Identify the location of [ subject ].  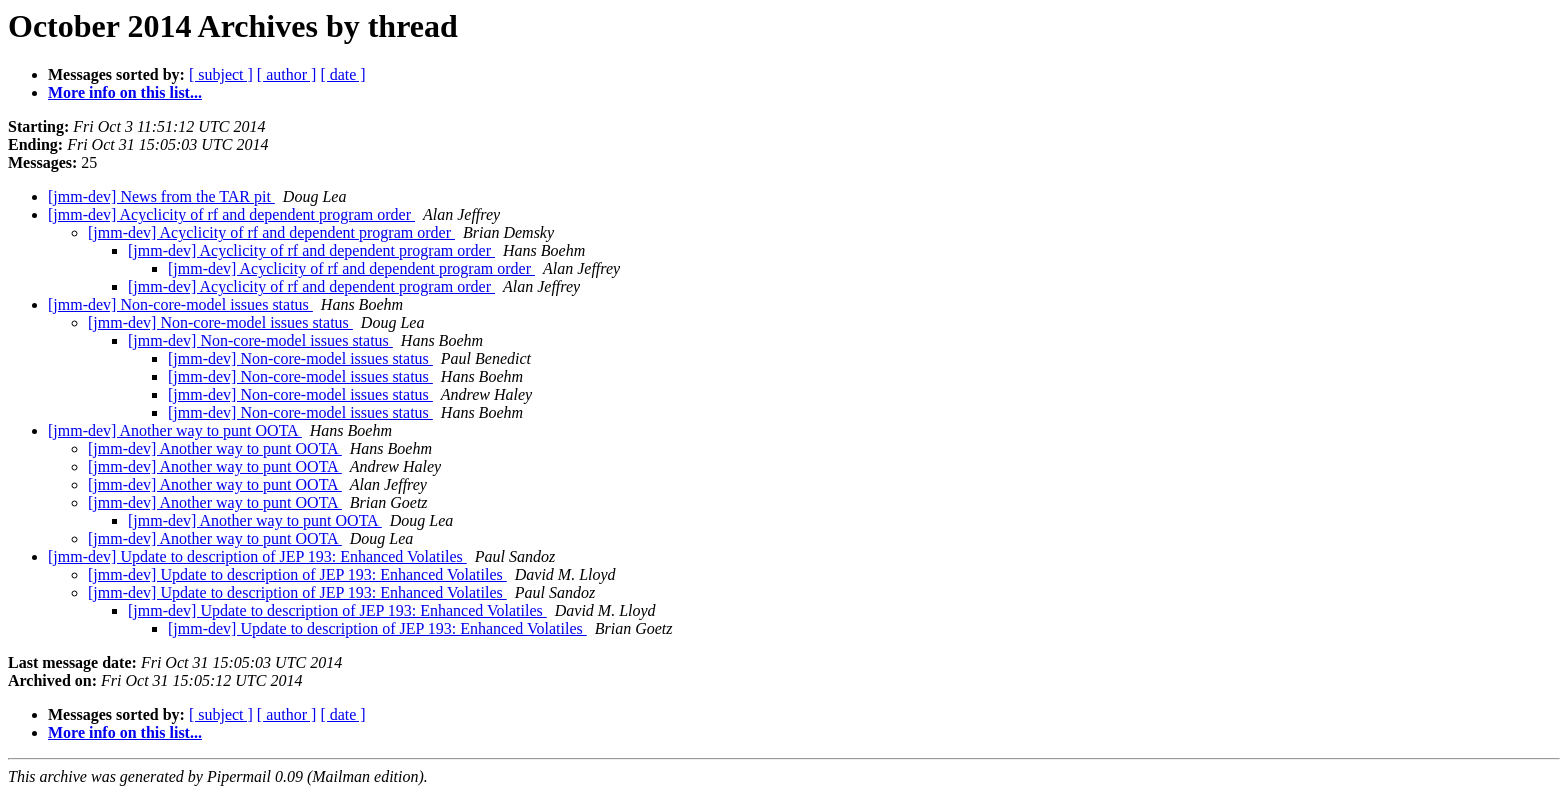
(221, 74).